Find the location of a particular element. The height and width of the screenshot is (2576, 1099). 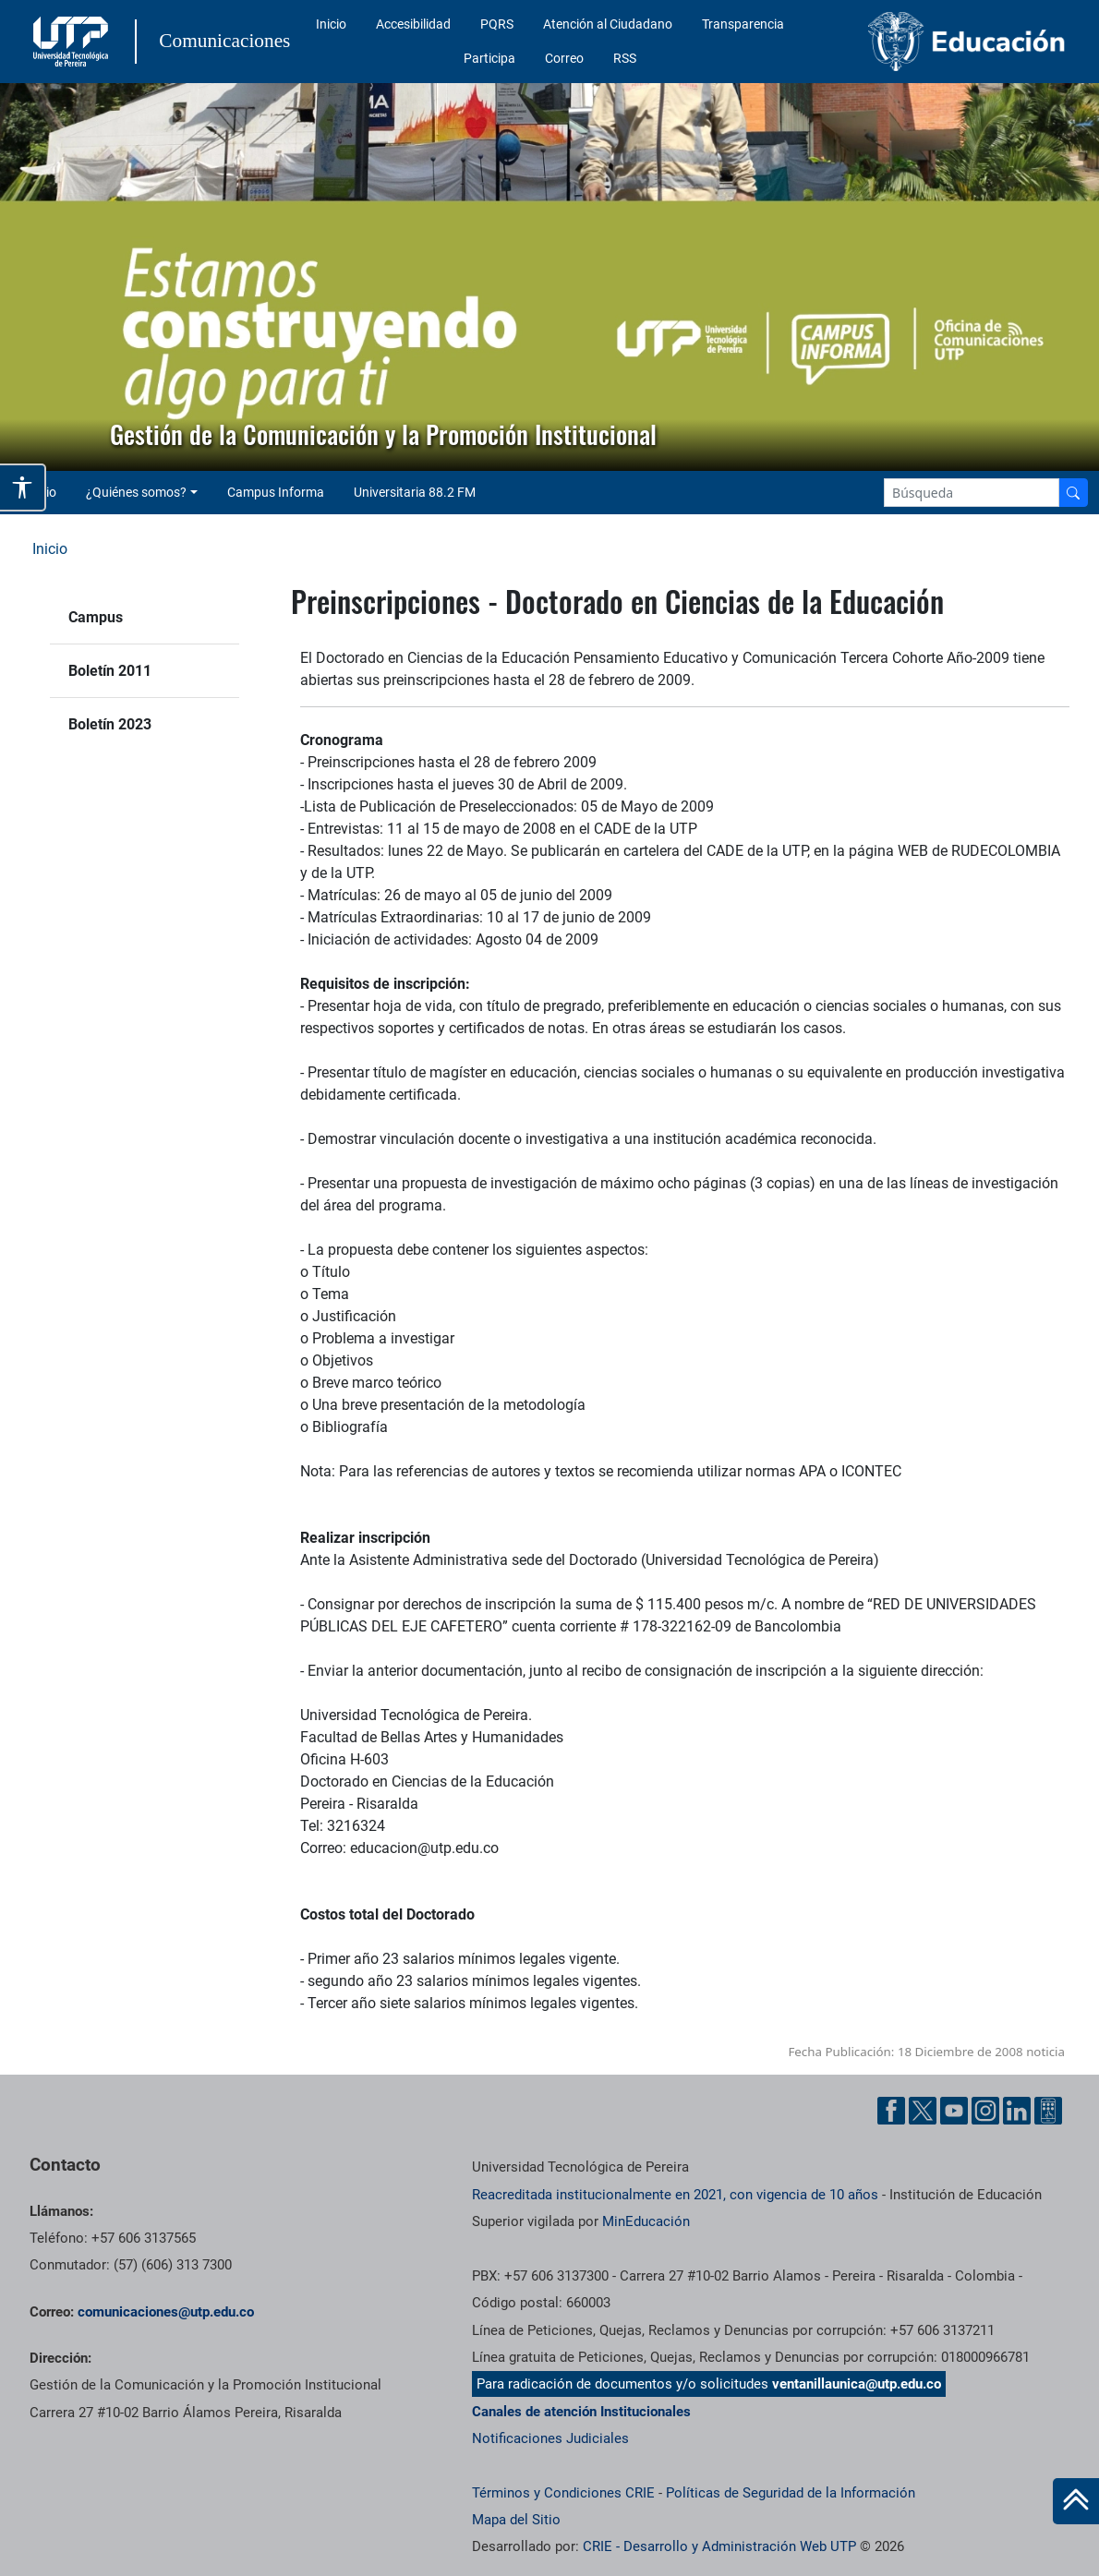

Reacreditada institucionalmente en 2021, con vigencia de 10 años is located at coordinates (675, 2194).